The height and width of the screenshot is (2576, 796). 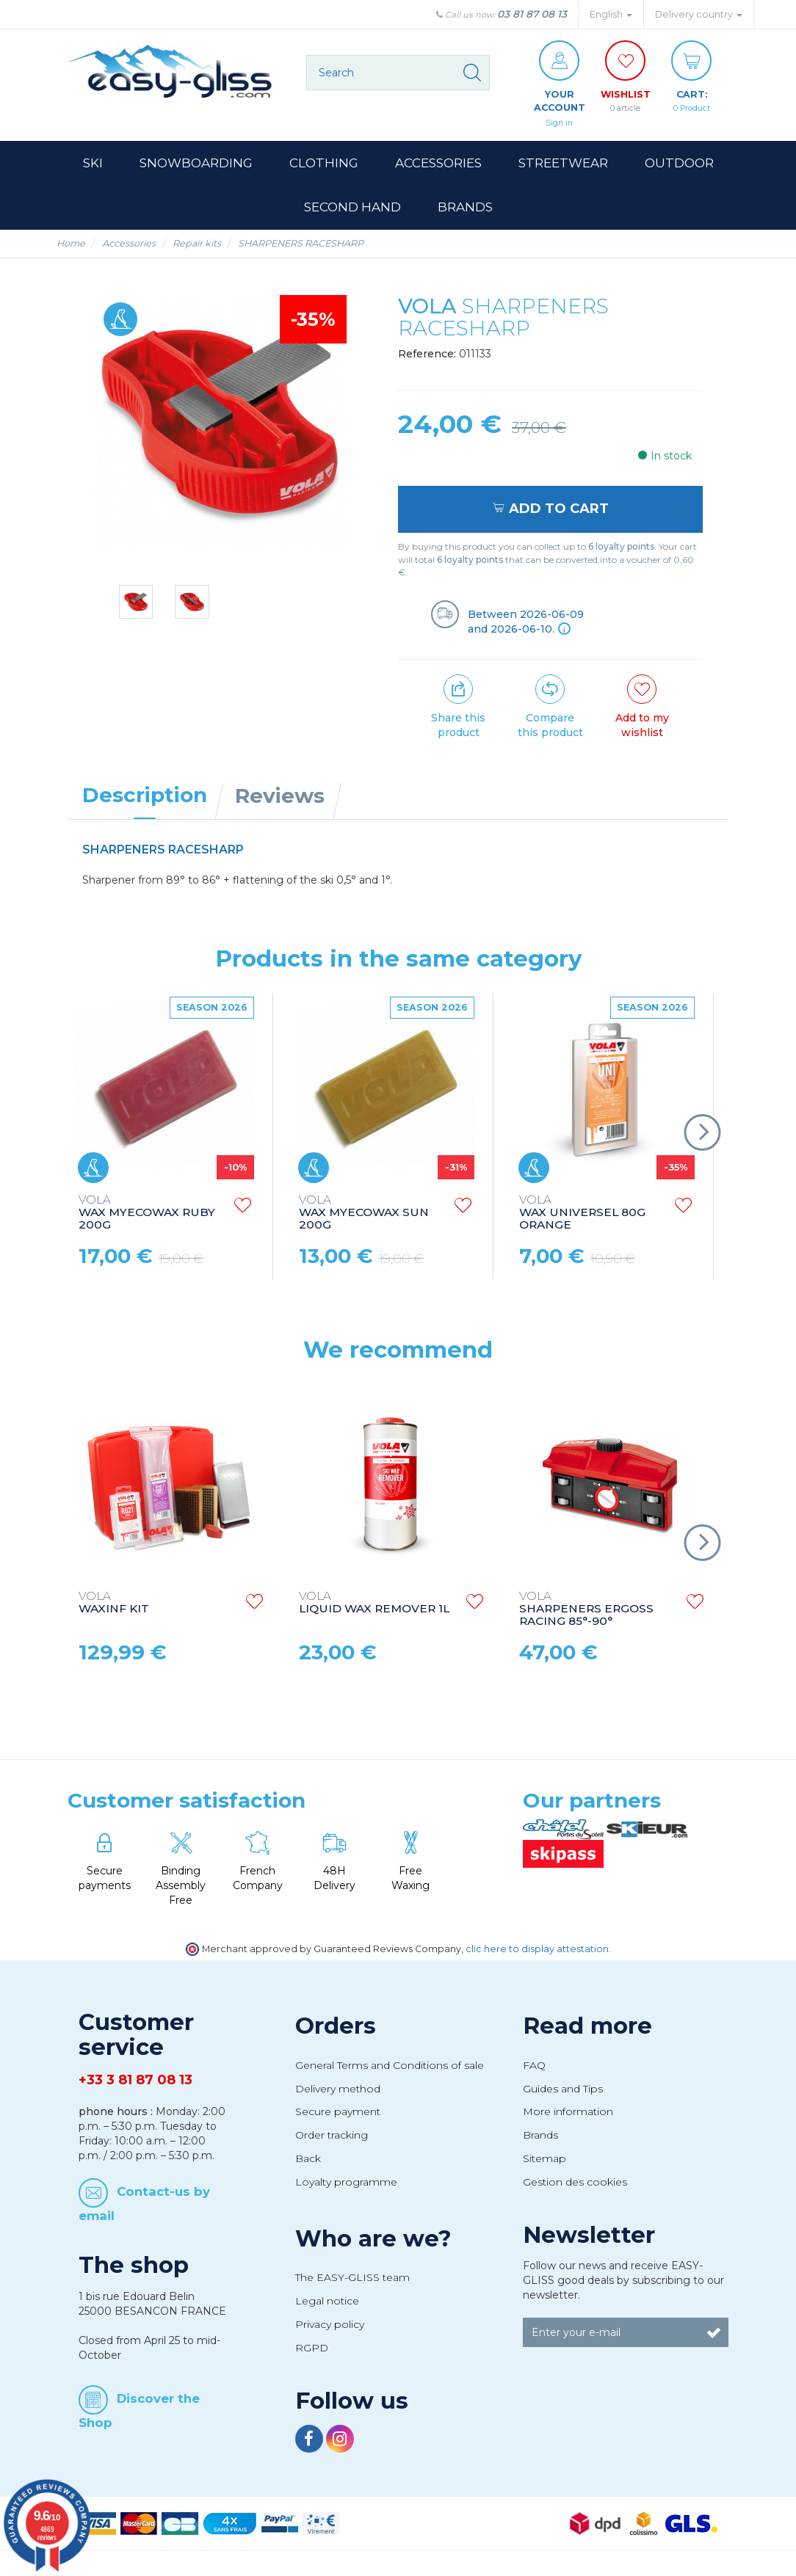 What do you see at coordinates (374, 1605) in the screenshot?
I see `LIQUID WAX REMOVER 1L` at bounding box center [374, 1605].